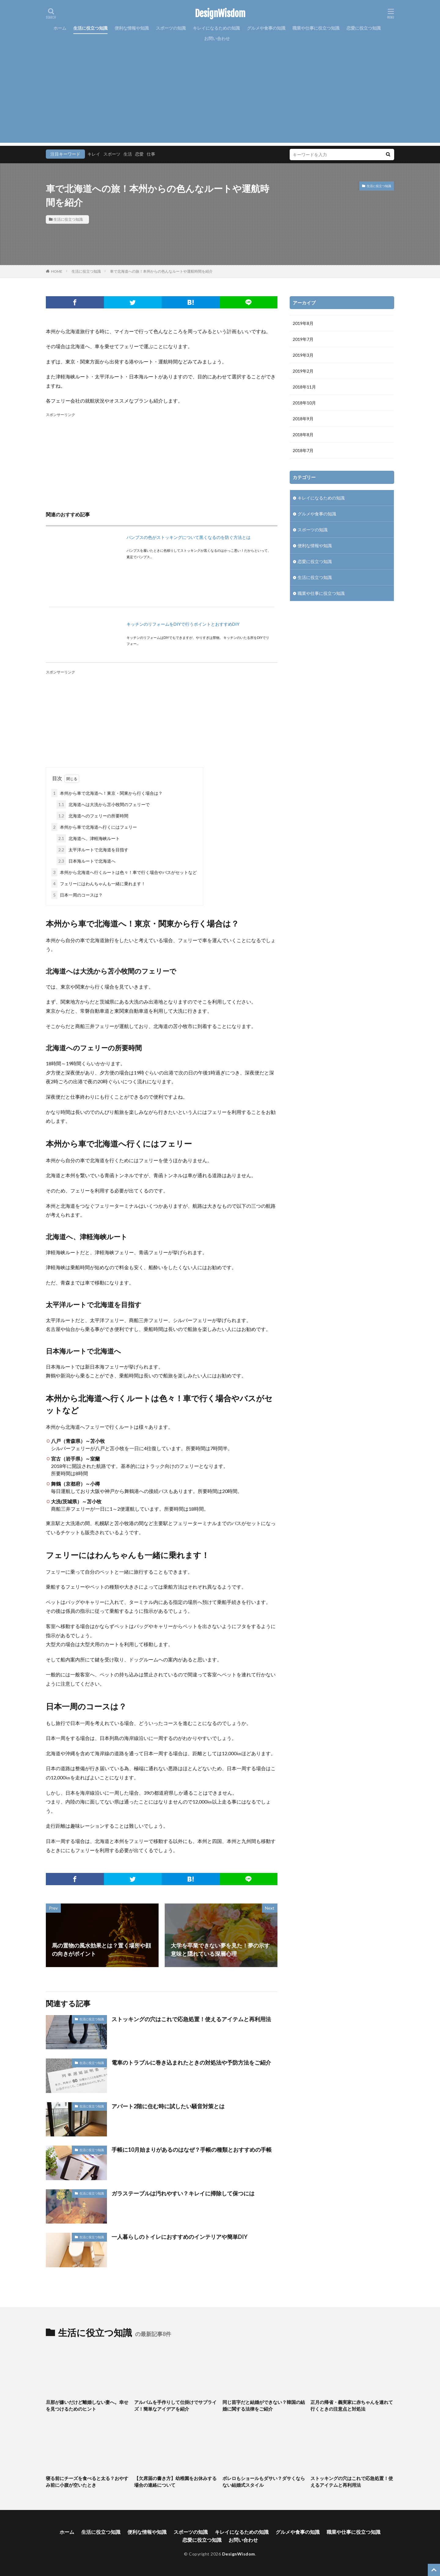  Describe the element at coordinates (263, 2481) in the screenshot. I see `ボレロもショールもダサい？ダサくならない結婚式スタイル` at that location.